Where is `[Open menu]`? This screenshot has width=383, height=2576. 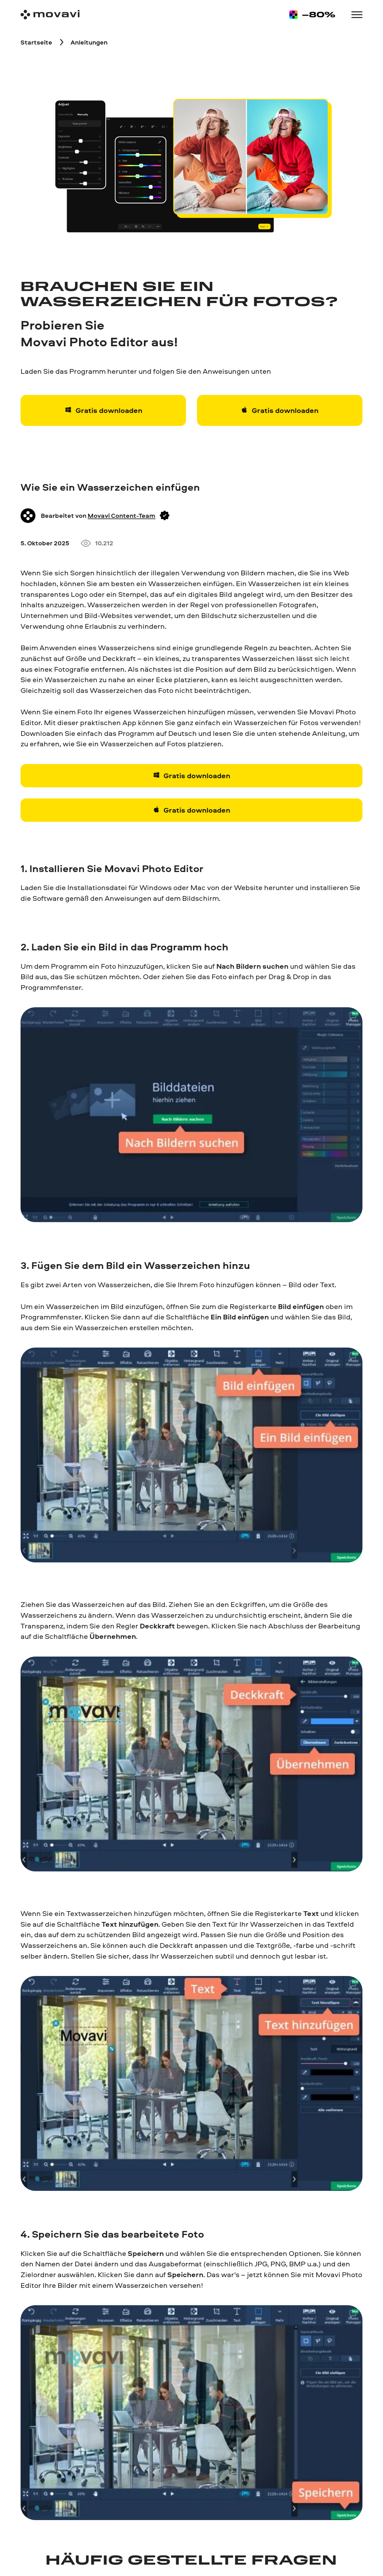
[Open menu] is located at coordinates (356, 14).